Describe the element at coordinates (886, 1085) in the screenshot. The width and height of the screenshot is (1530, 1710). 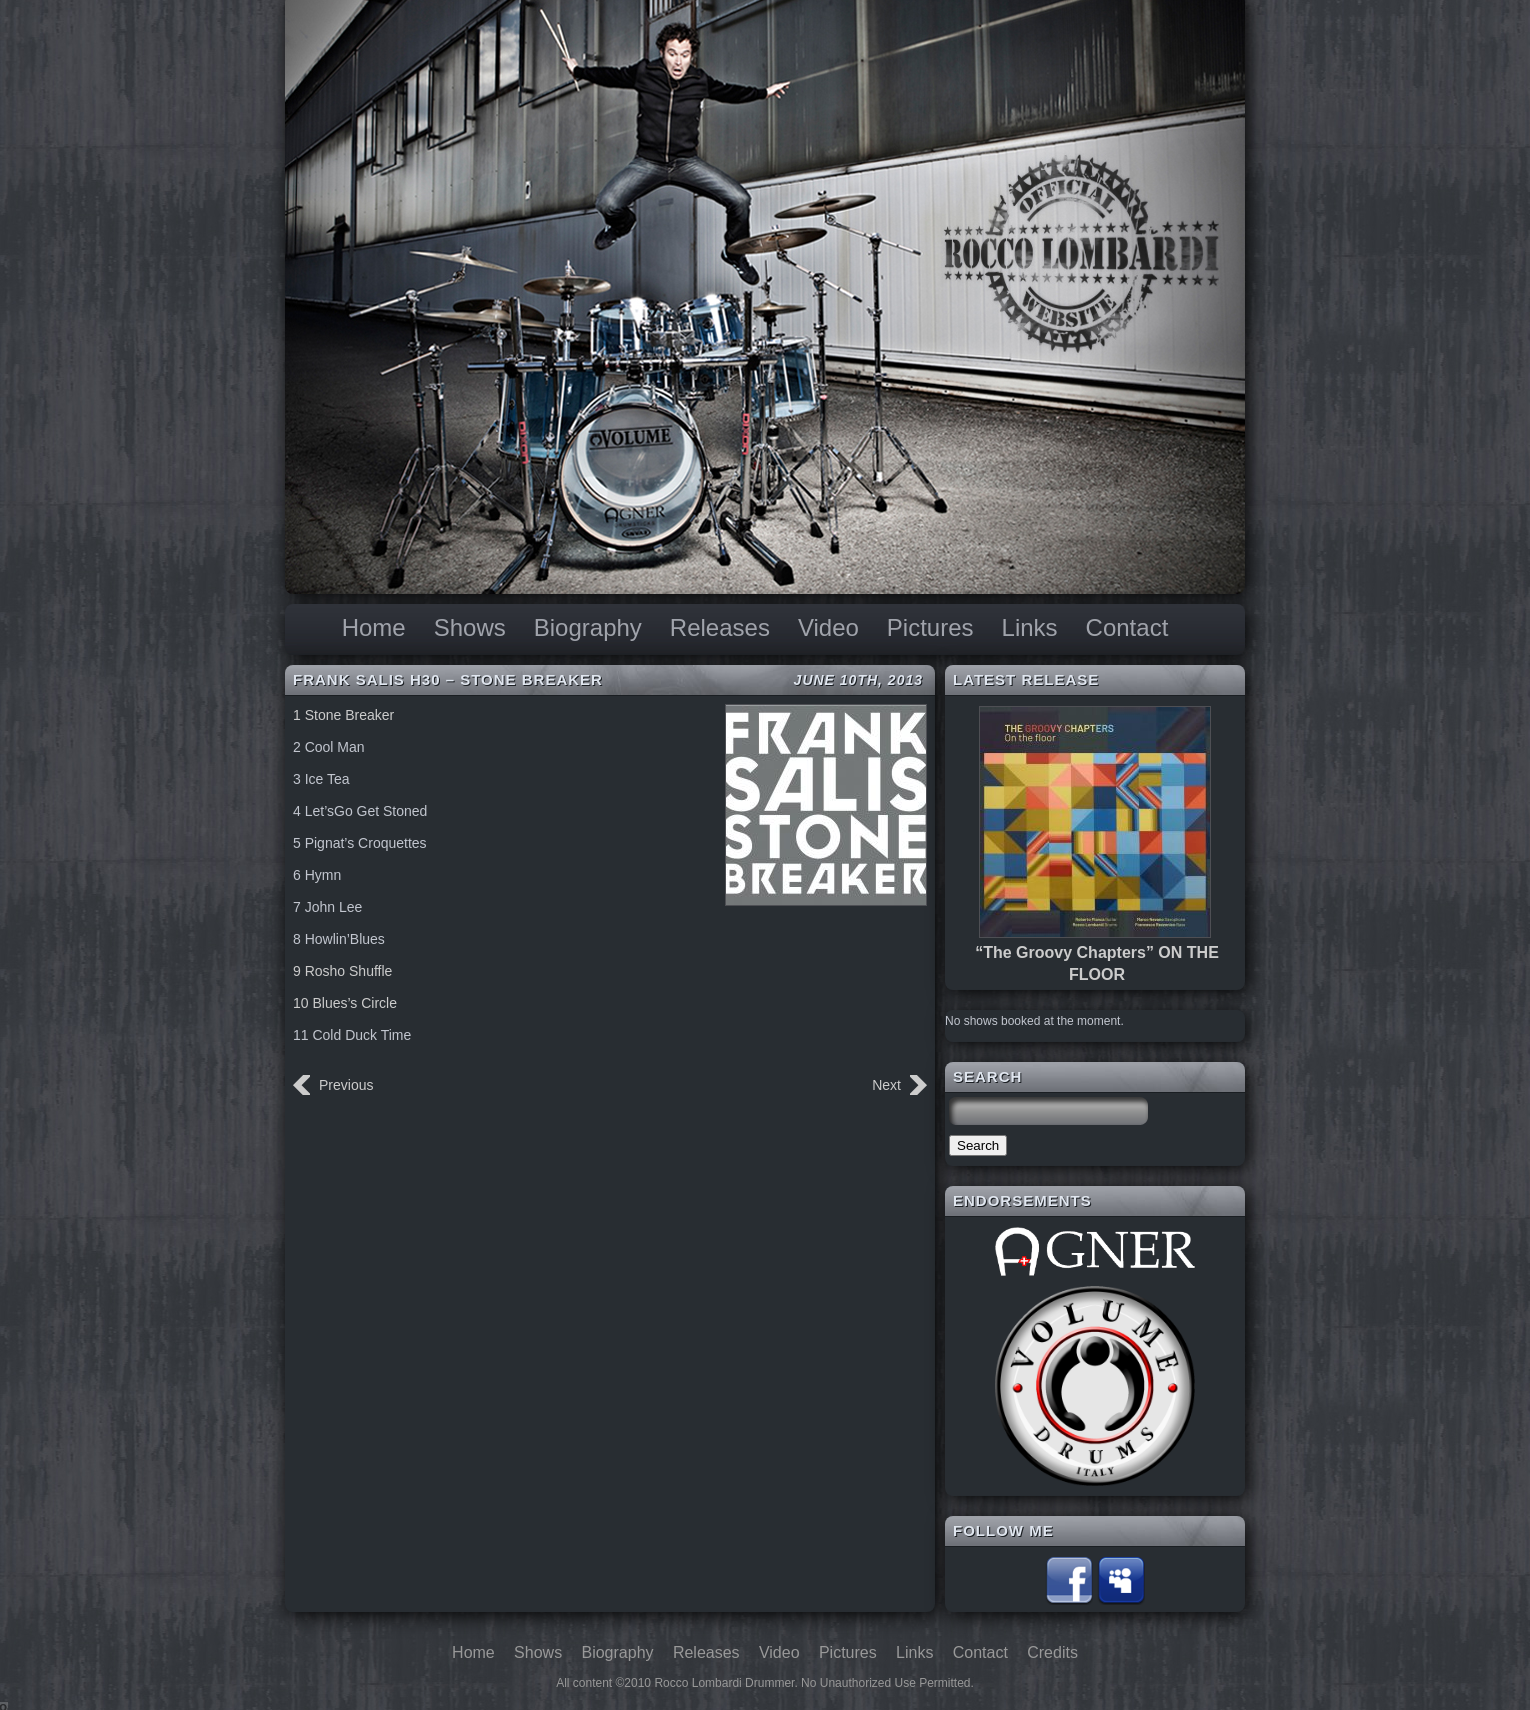
I see `Next` at that location.